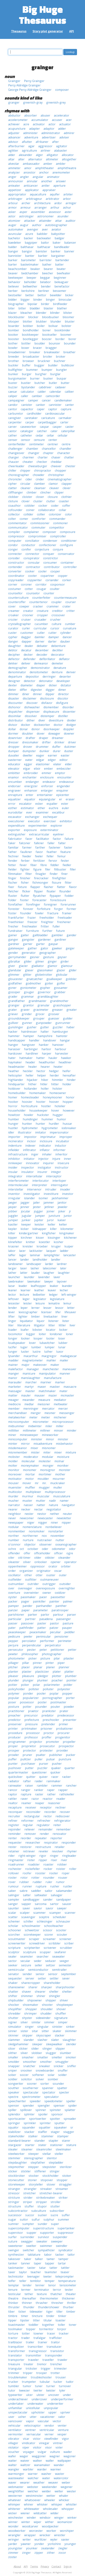 This screenshot has width=85, height=2576. What do you see at coordinates (64, 1733) in the screenshot?
I see `procurer` at bounding box center [64, 1733].